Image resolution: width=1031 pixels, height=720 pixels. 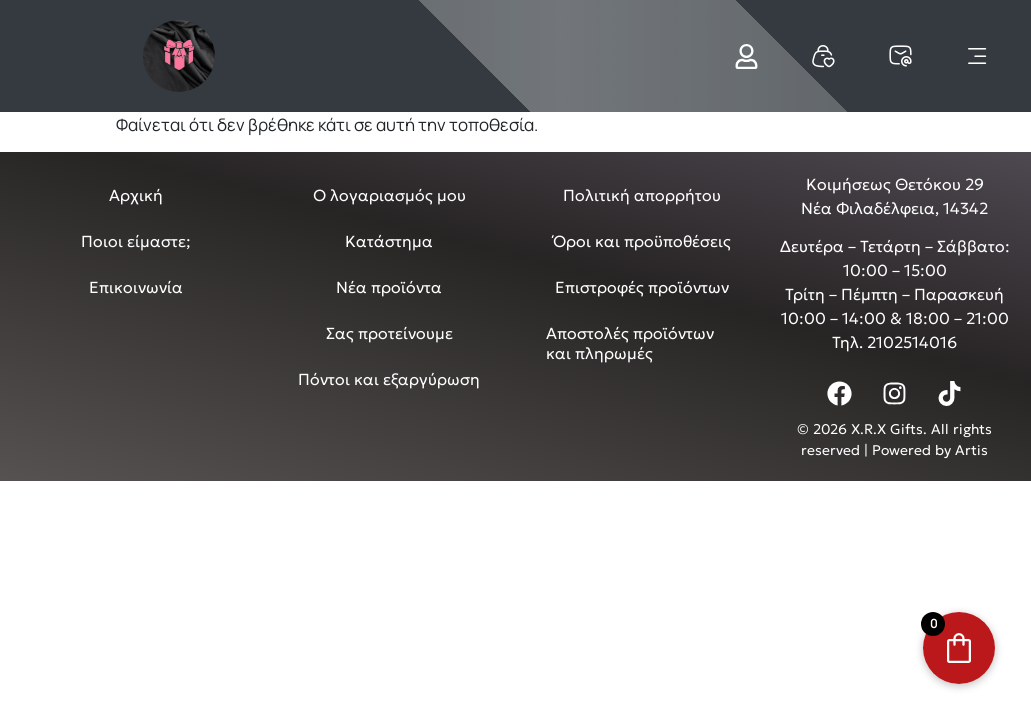 What do you see at coordinates (389, 241) in the screenshot?
I see `Κατάστημα` at bounding box center [389, 241].